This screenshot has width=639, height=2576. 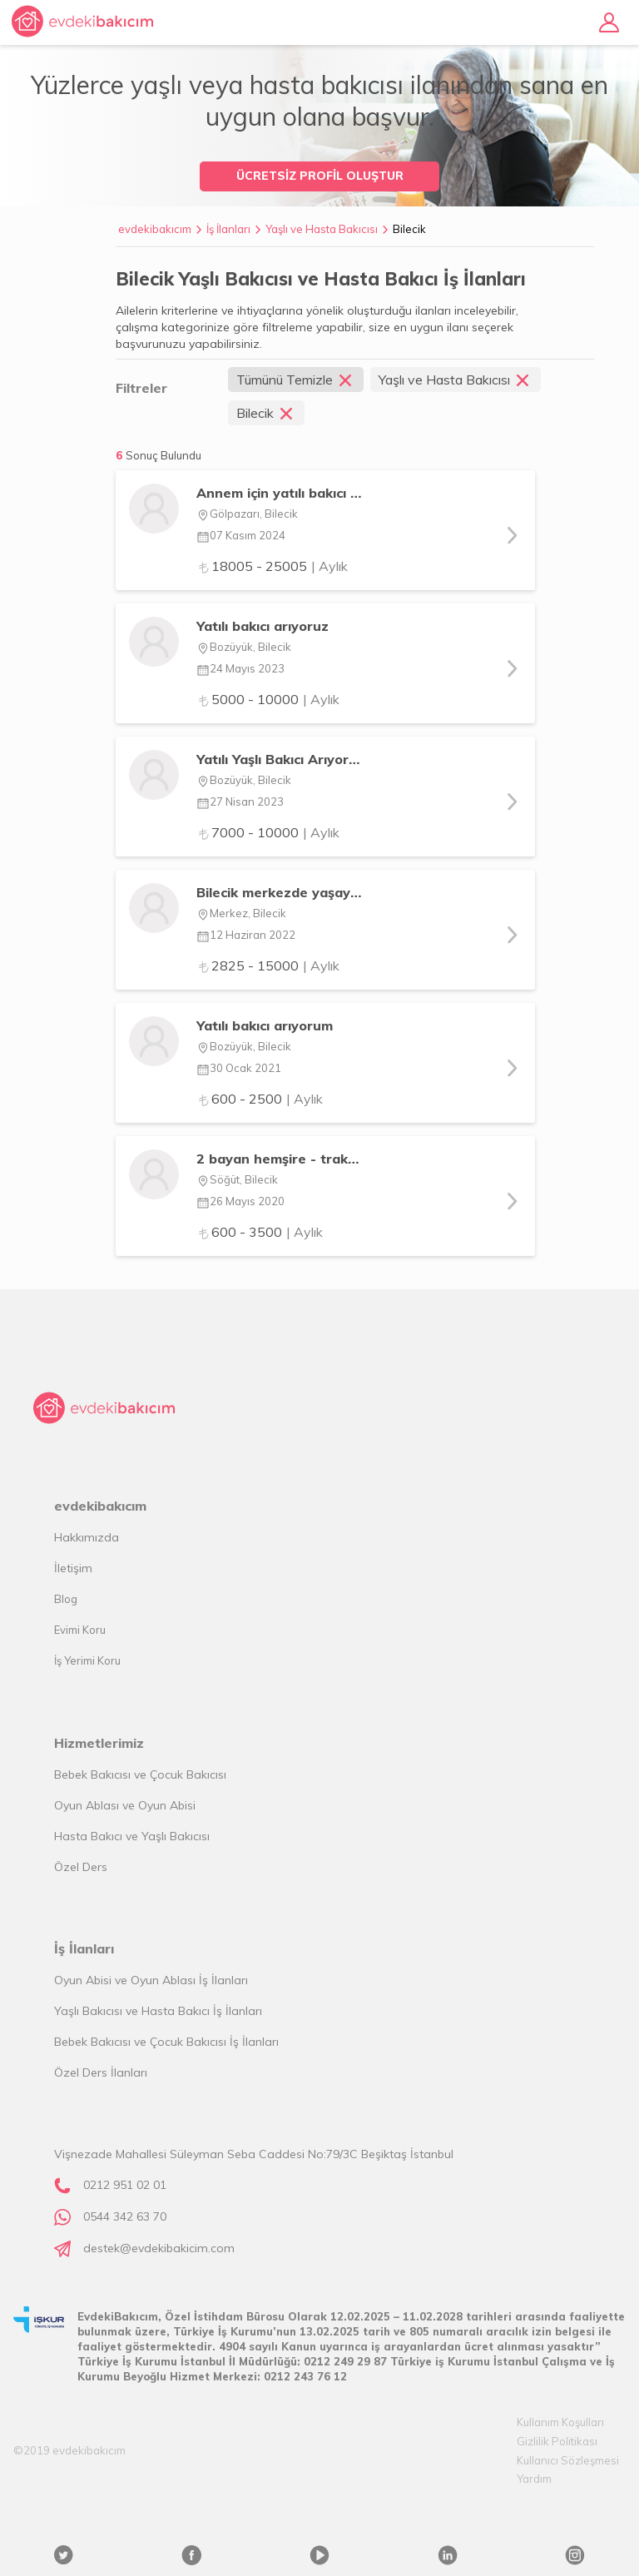 I want to click on Gölpazarı, Bilecik, so click(x=247, y=513).